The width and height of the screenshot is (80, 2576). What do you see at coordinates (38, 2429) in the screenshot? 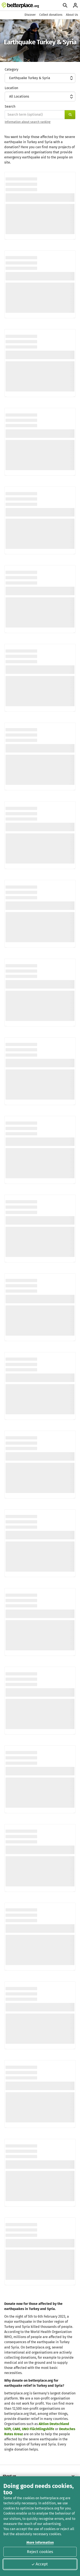
I see `UNO Flüchtlingshilfe` at bounding box center [38, 2429].